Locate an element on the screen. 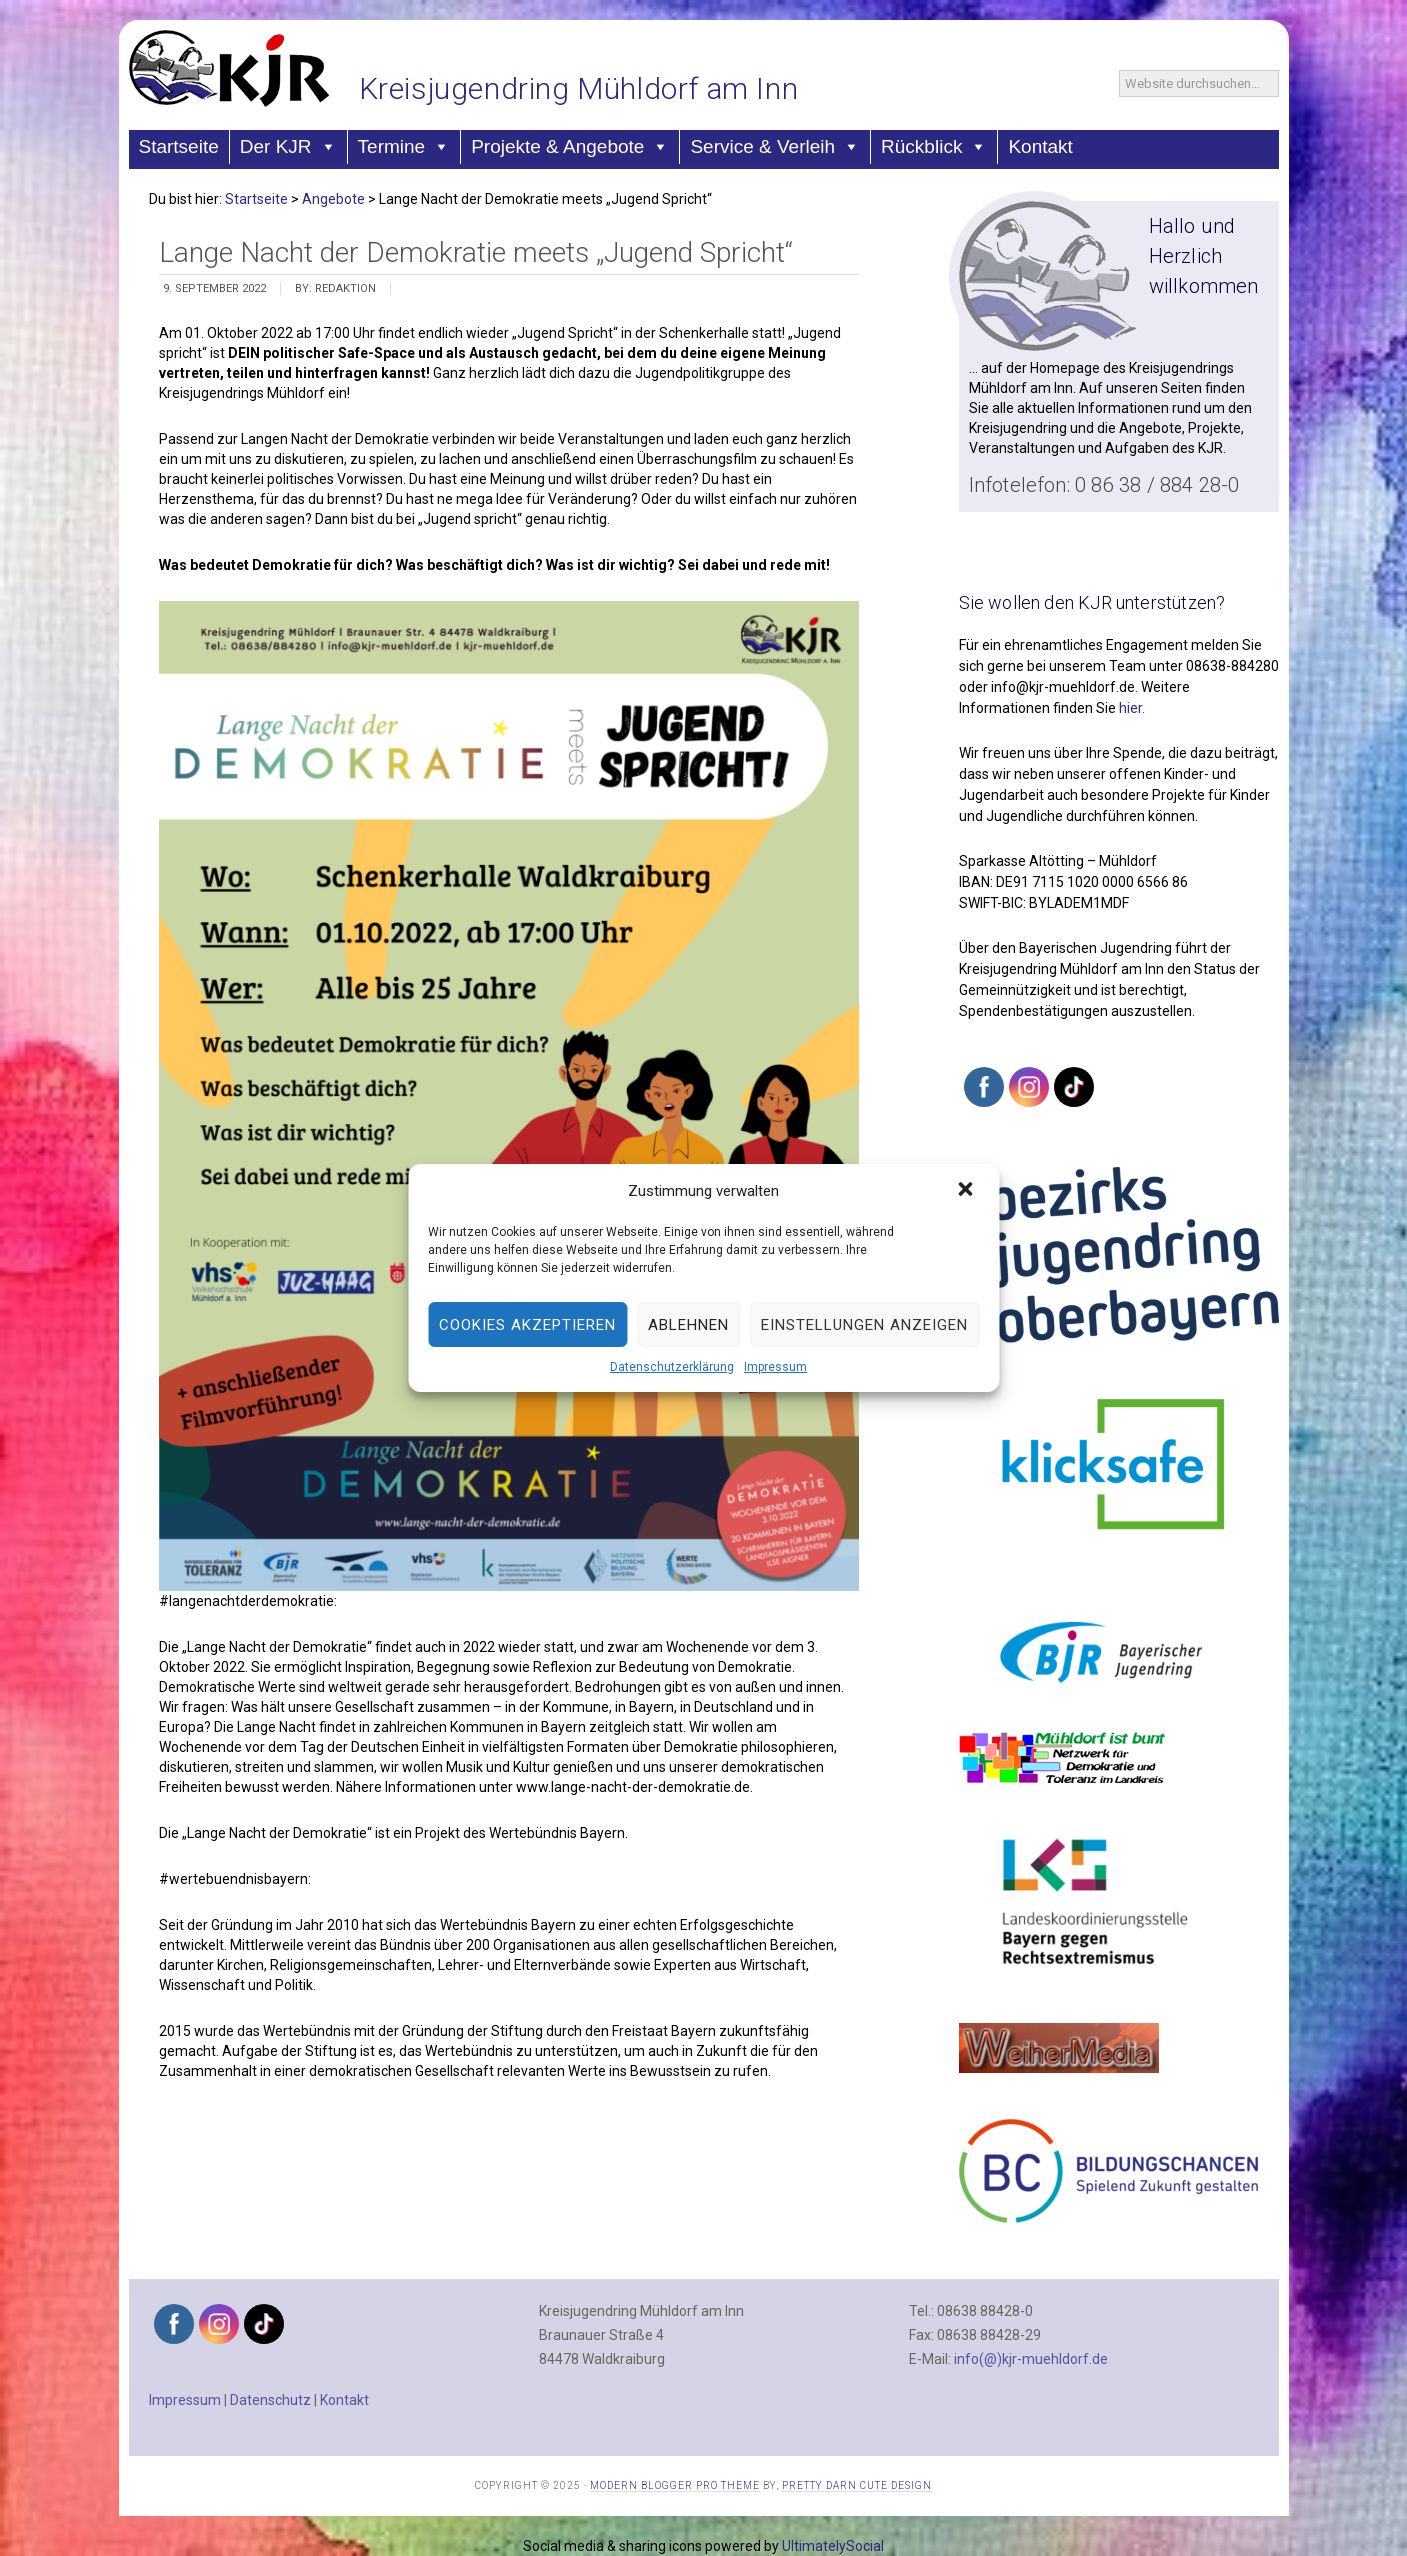  UltimatelySocial is located at coordinates (833, 2546).